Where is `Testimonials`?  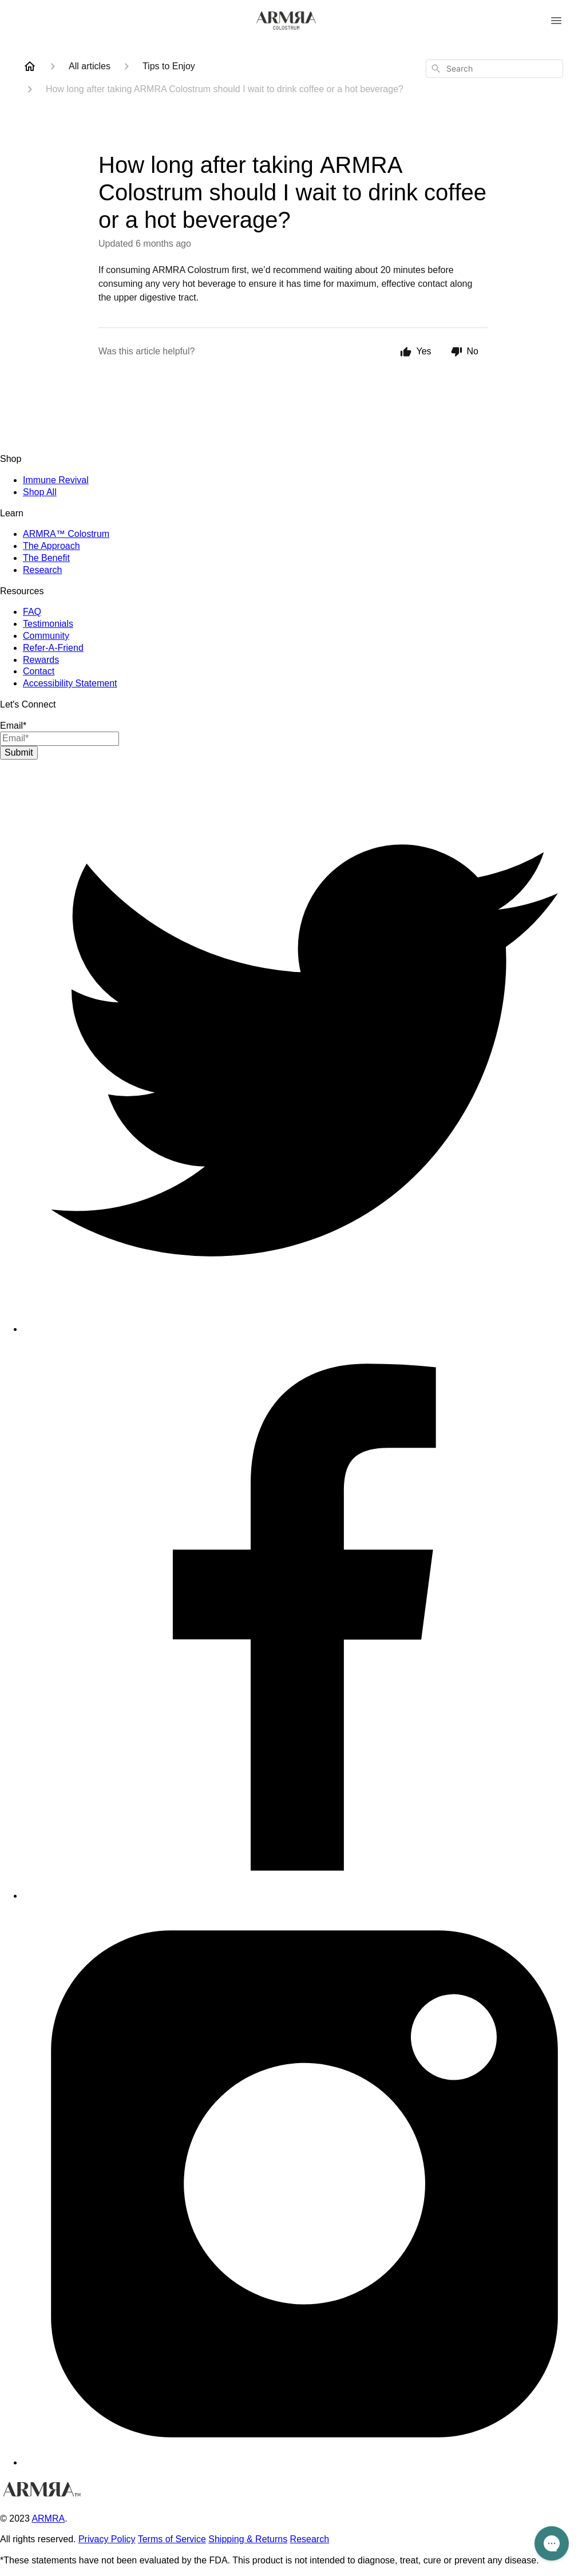 Testimonials is located at coordinates (48, 624).